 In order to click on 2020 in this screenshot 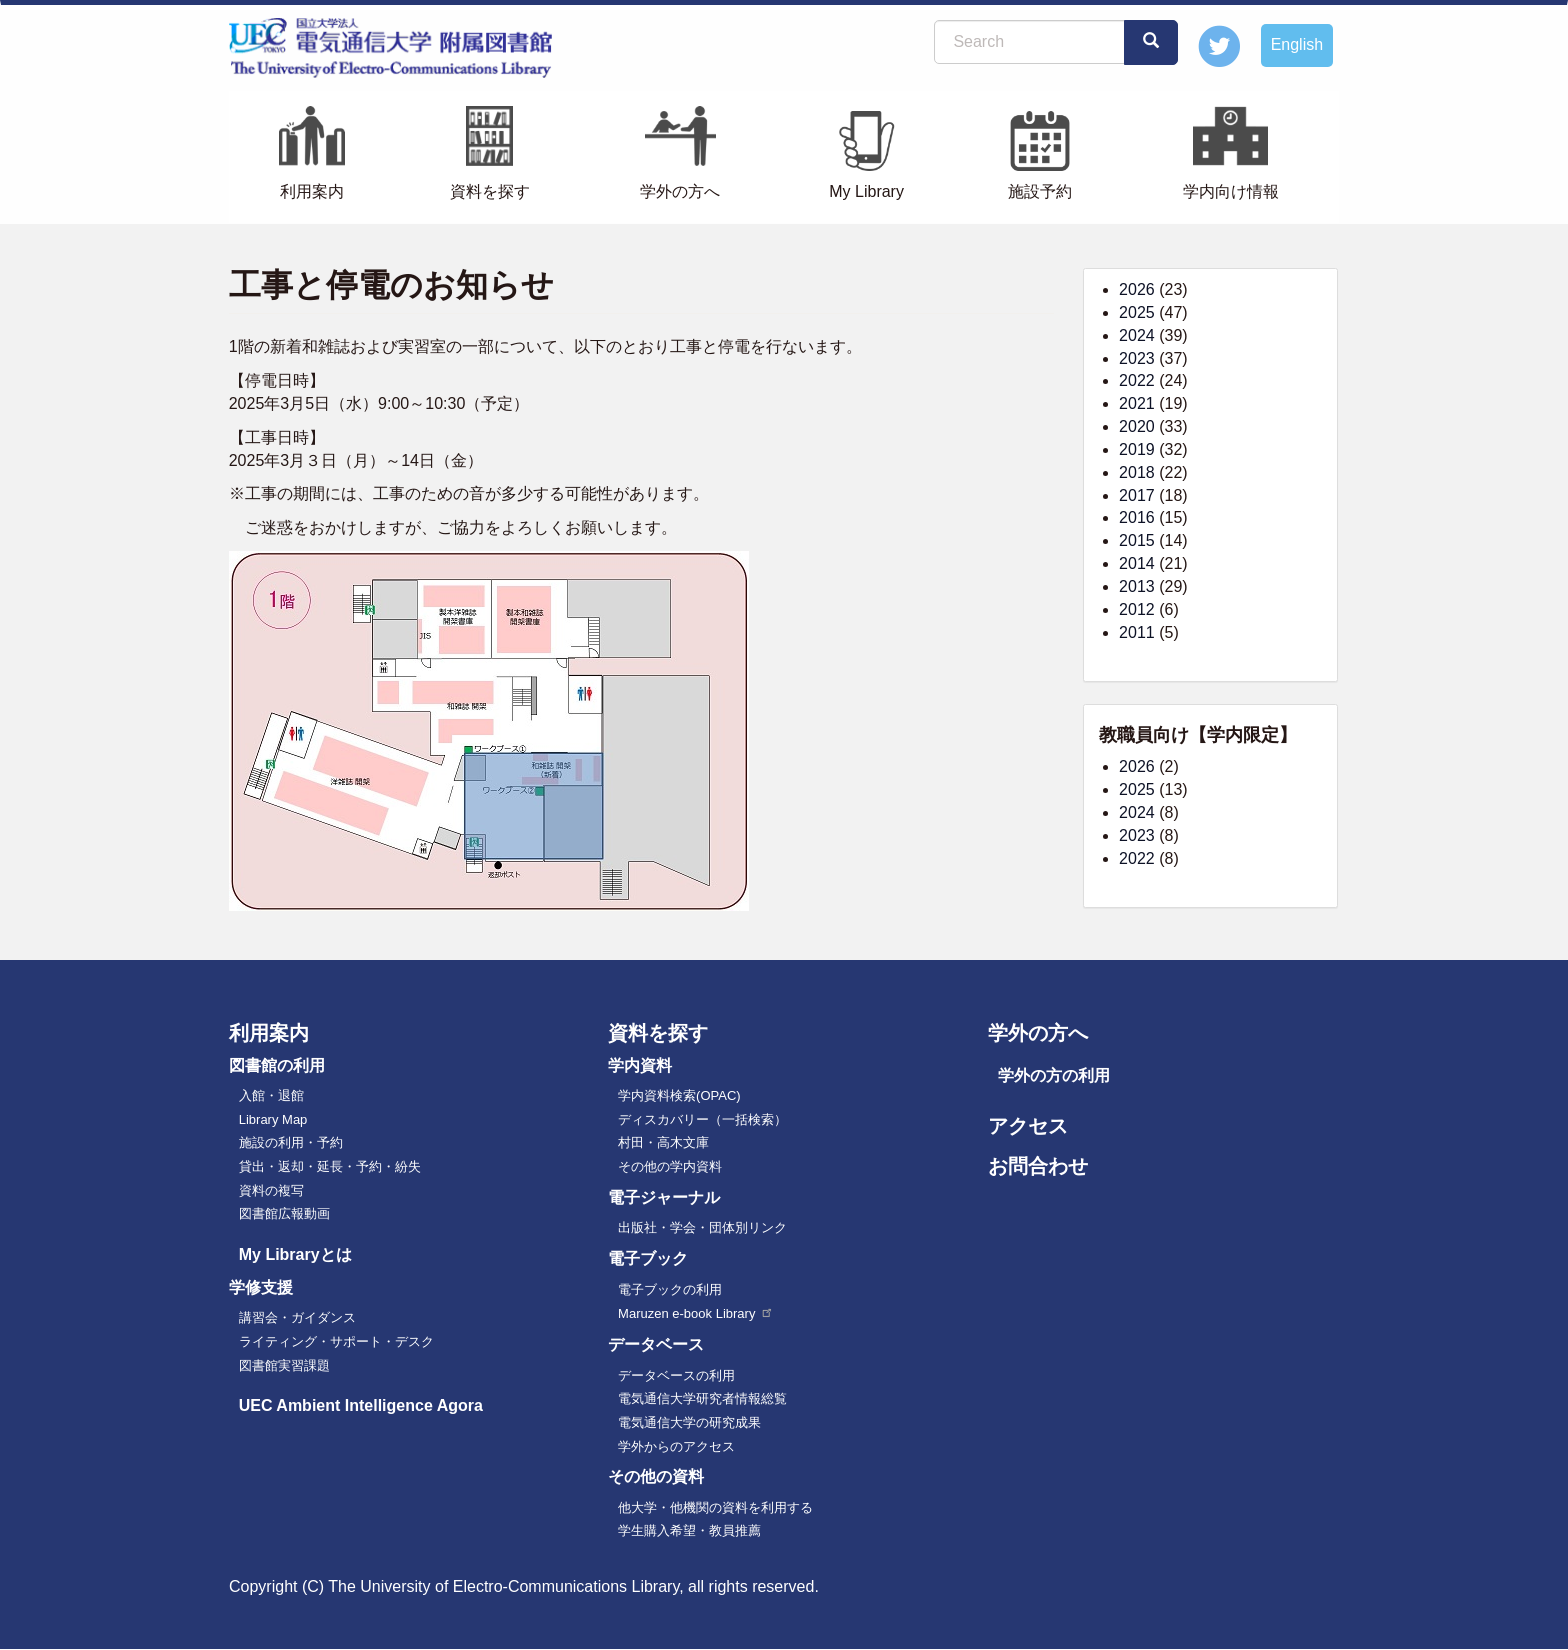, I will do `click(1137, 426)`.